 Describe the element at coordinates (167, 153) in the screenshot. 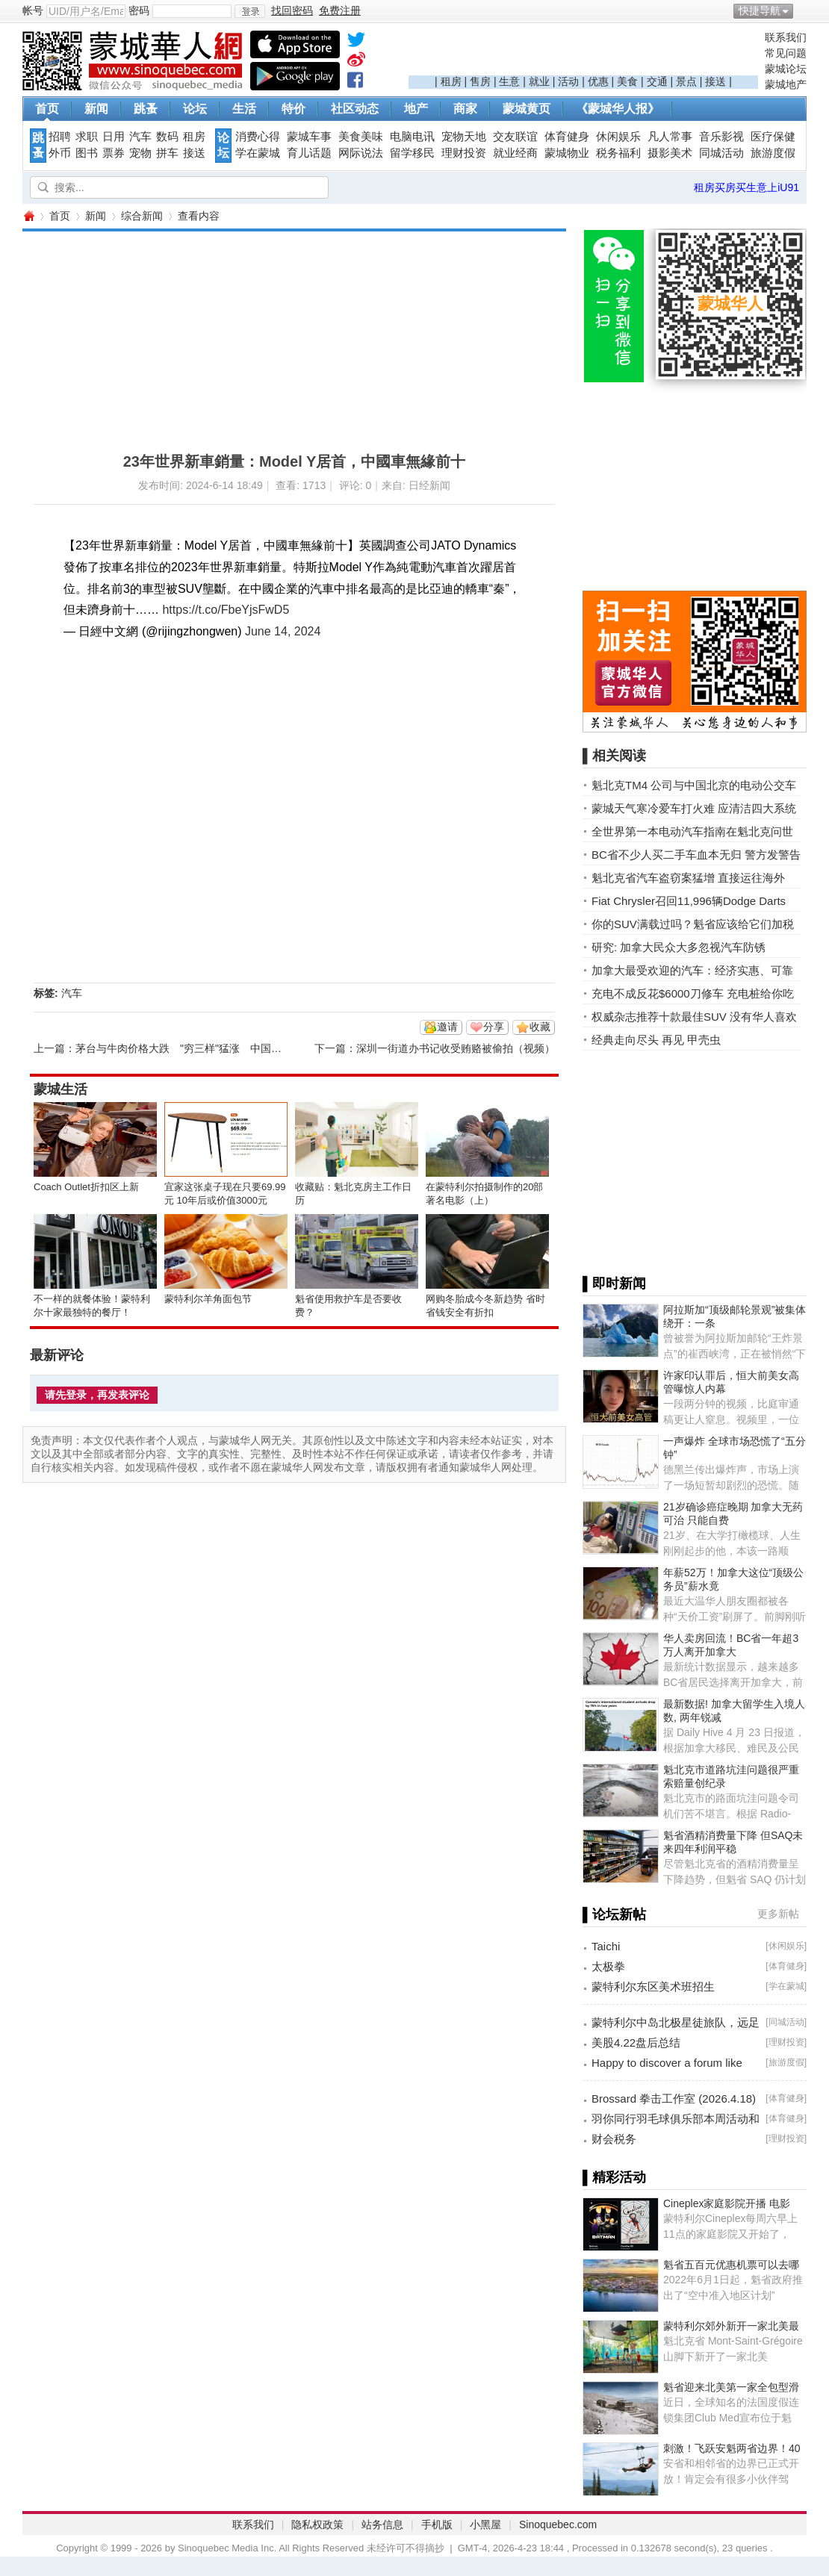

I see `拼车` at that location.